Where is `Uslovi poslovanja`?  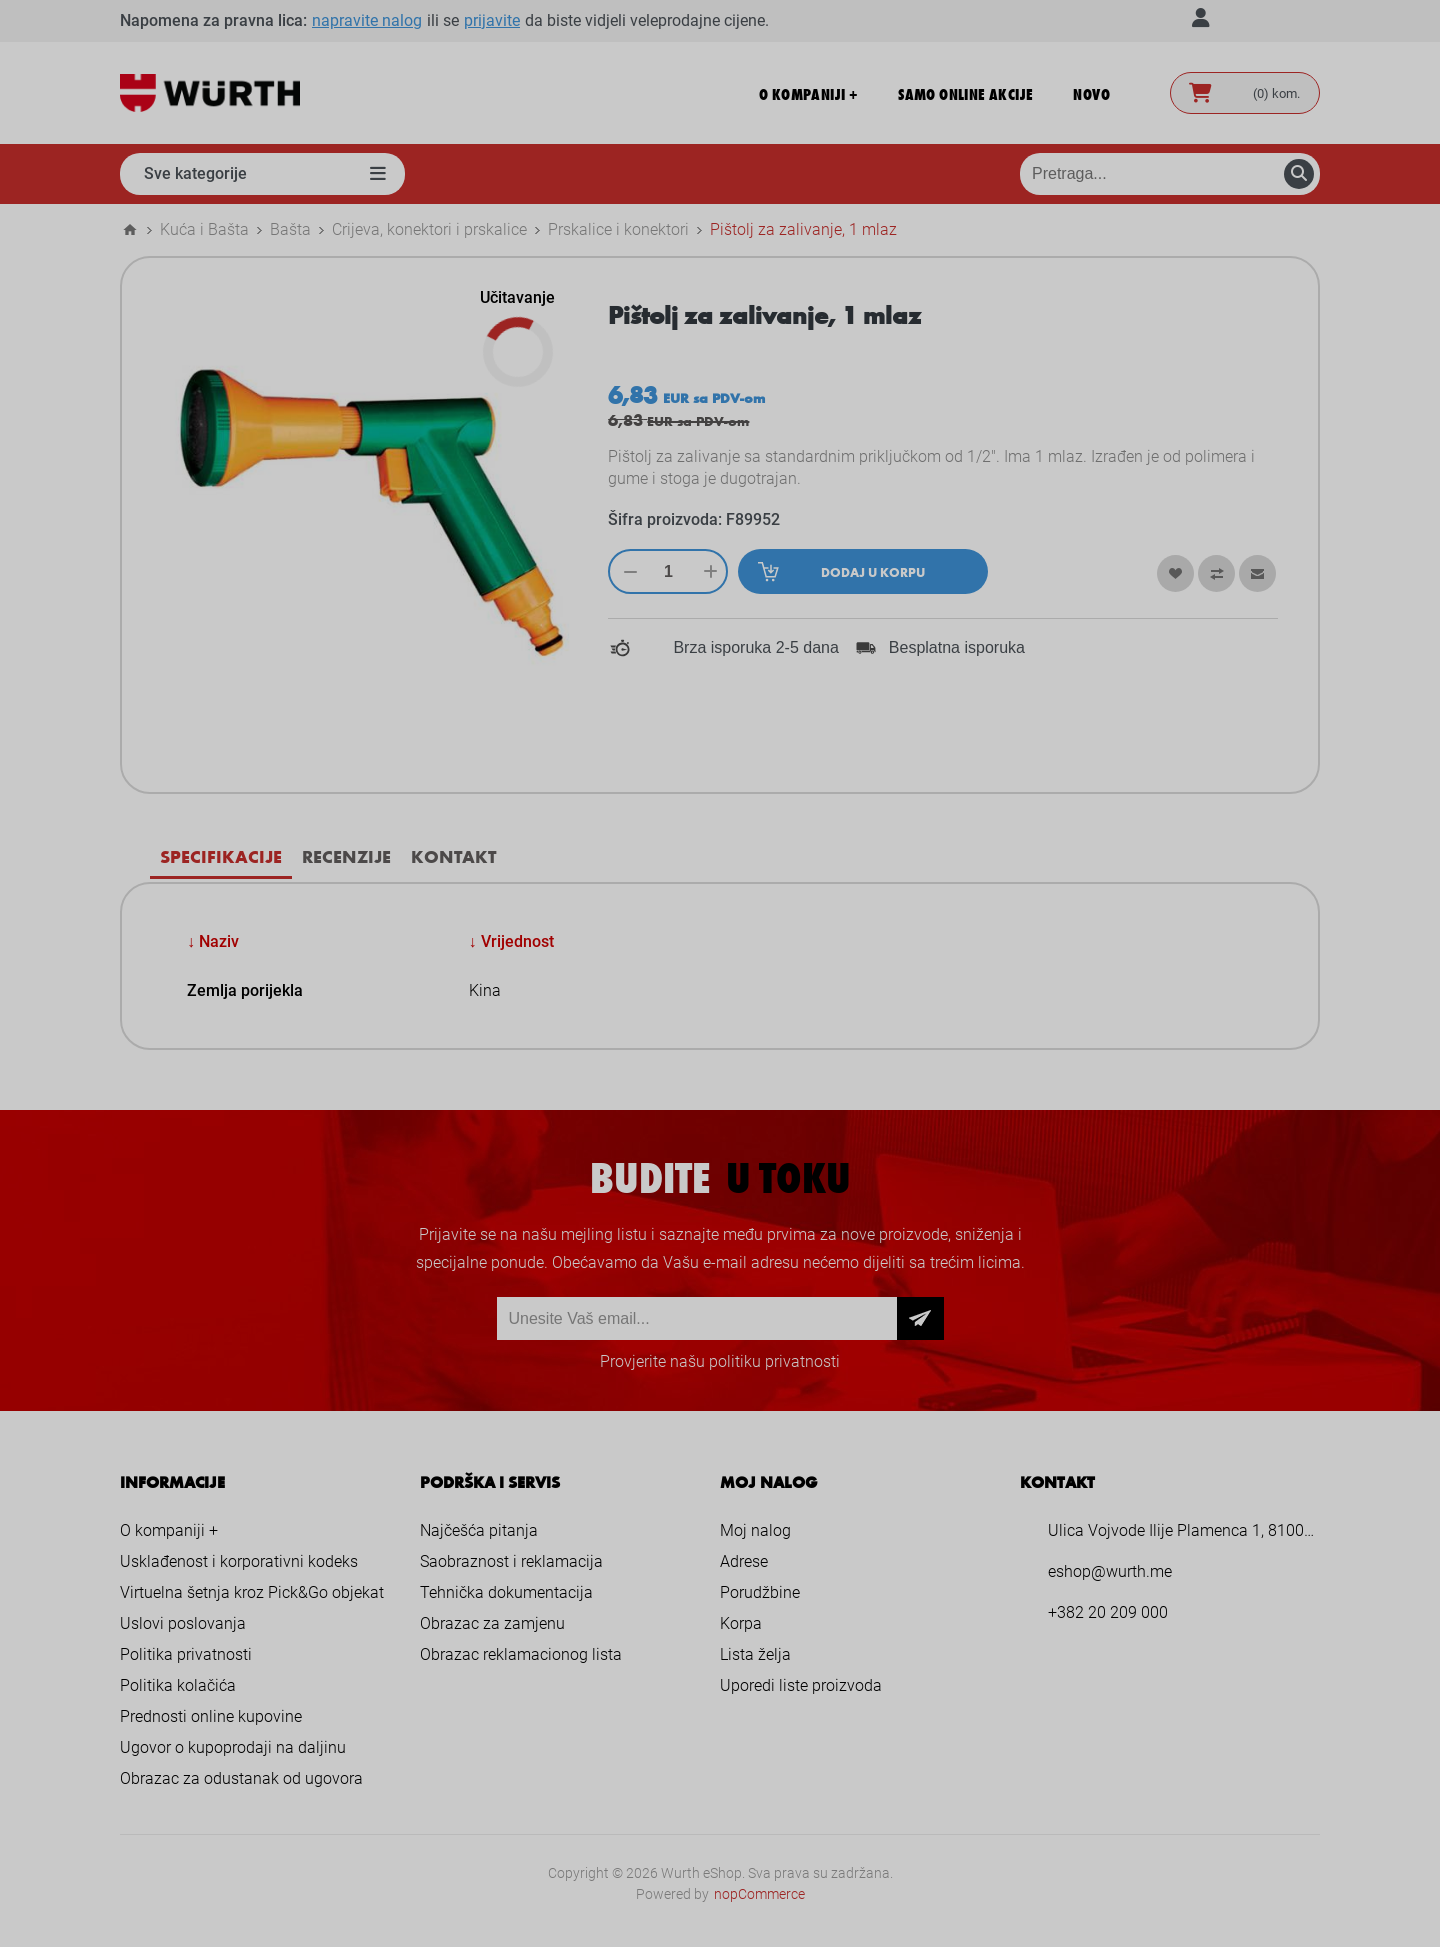 Uslovi poslovanja is located at coordinates (183, 1623).